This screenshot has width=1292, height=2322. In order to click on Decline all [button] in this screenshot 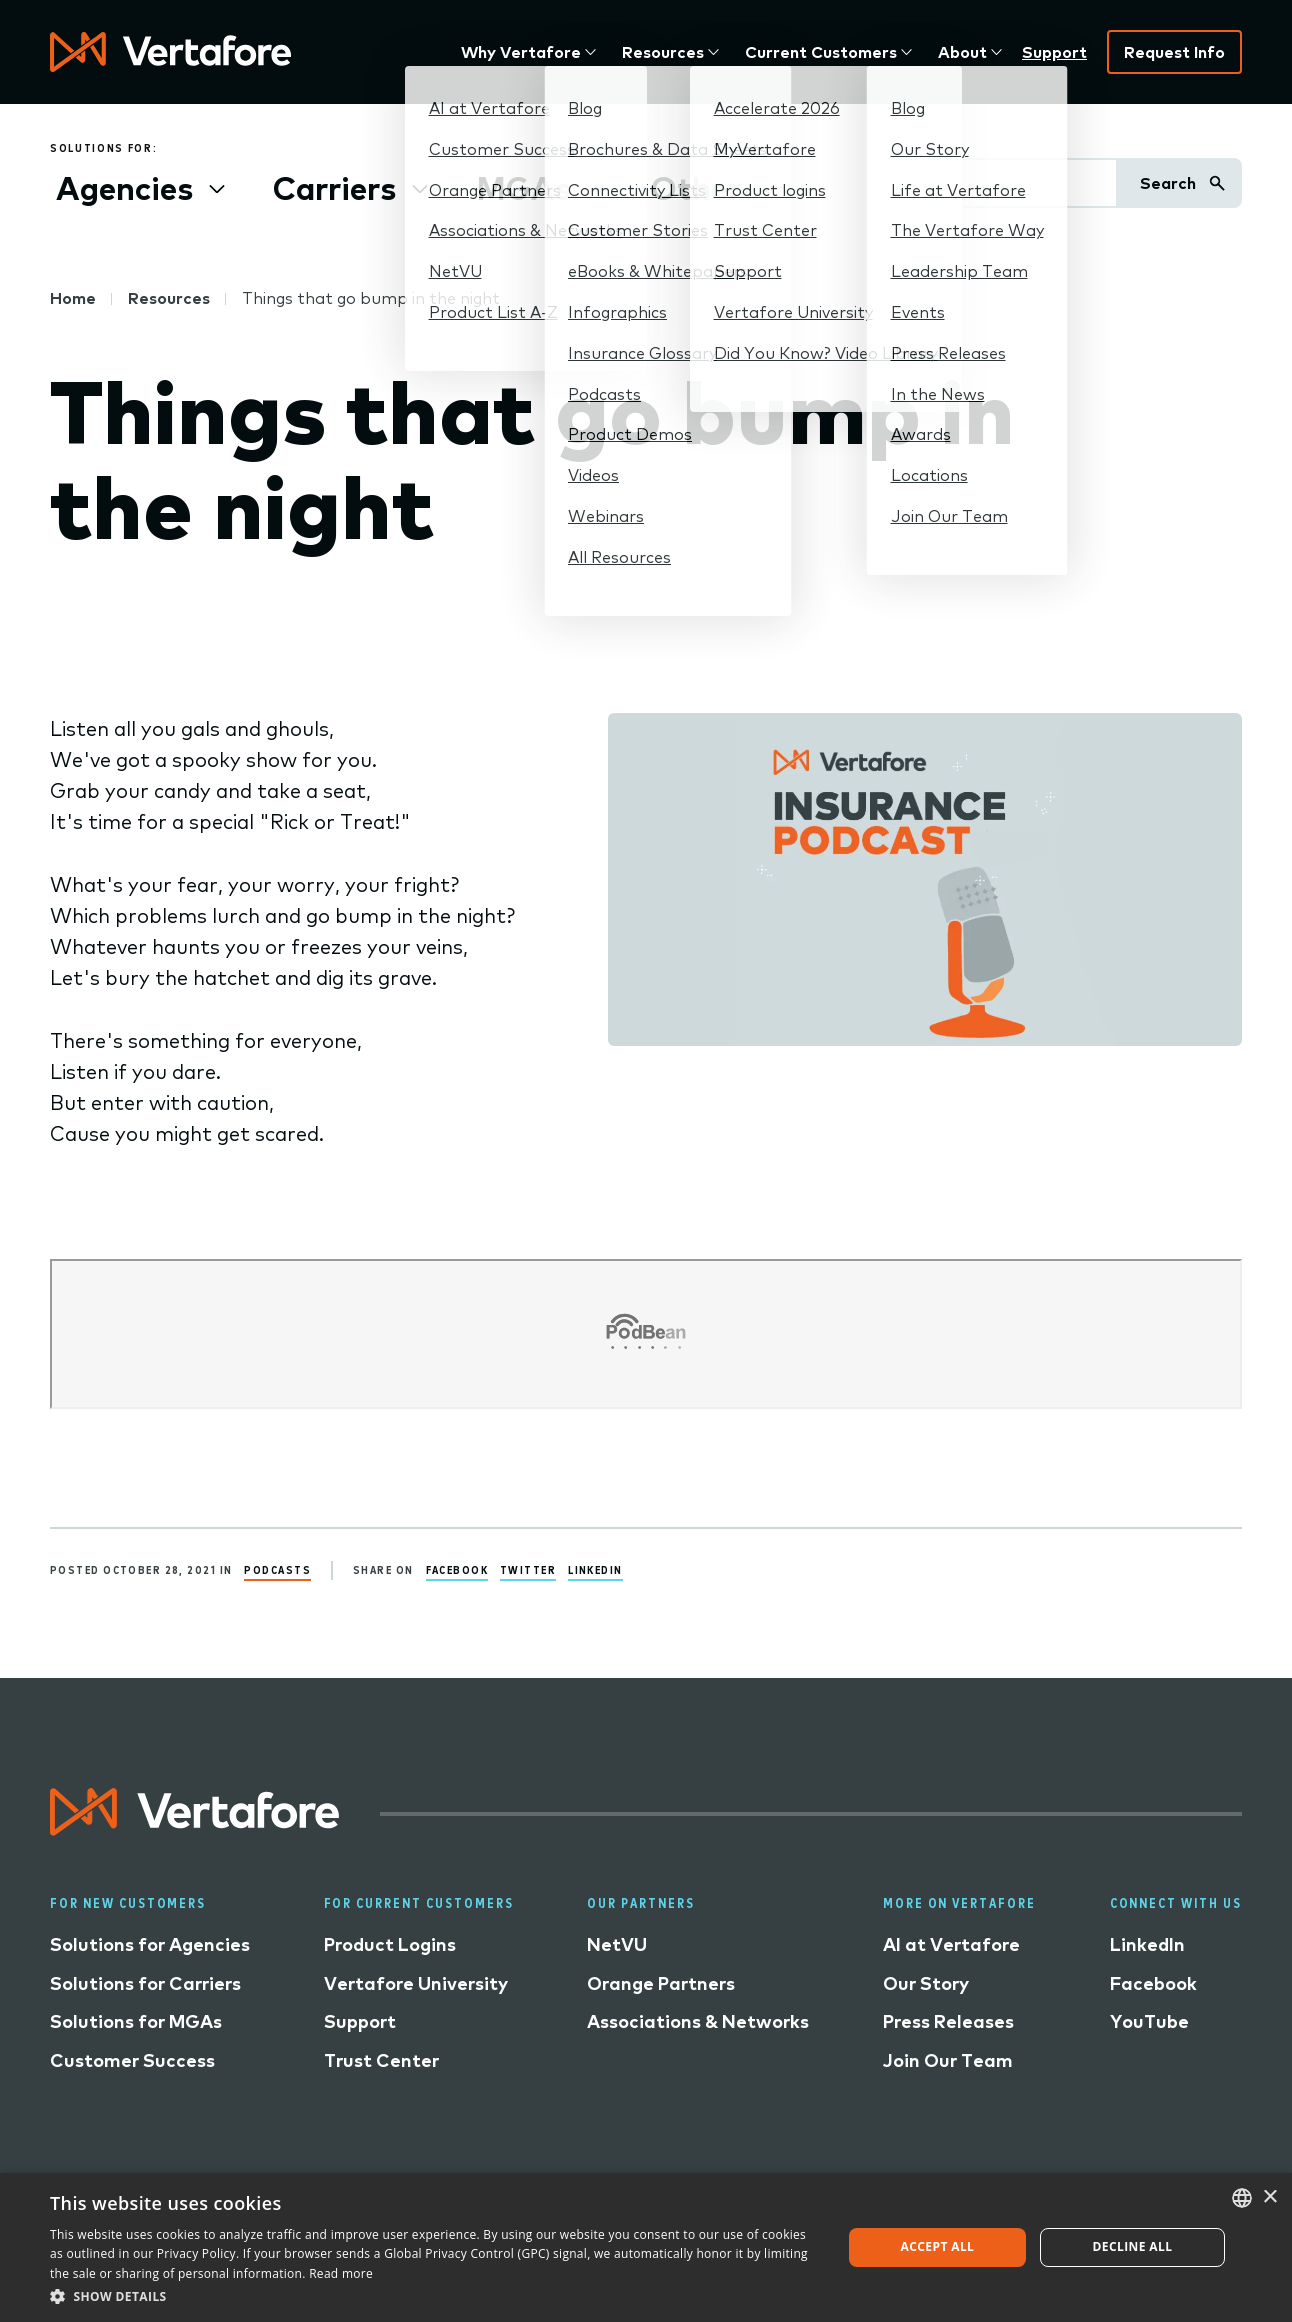, I will do `click(1133, 2246)`.